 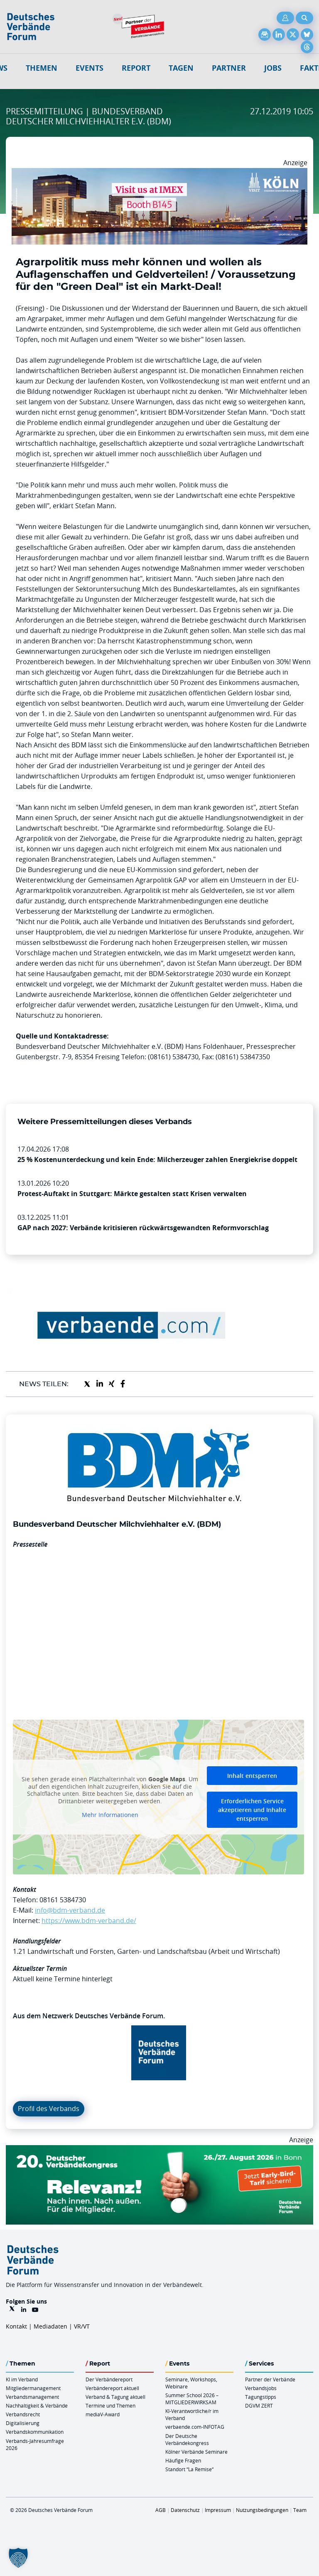 What do you see at coordinates (160, 2510) in the screenshot?
I see `AGB` at bounding box center [160, 2510].